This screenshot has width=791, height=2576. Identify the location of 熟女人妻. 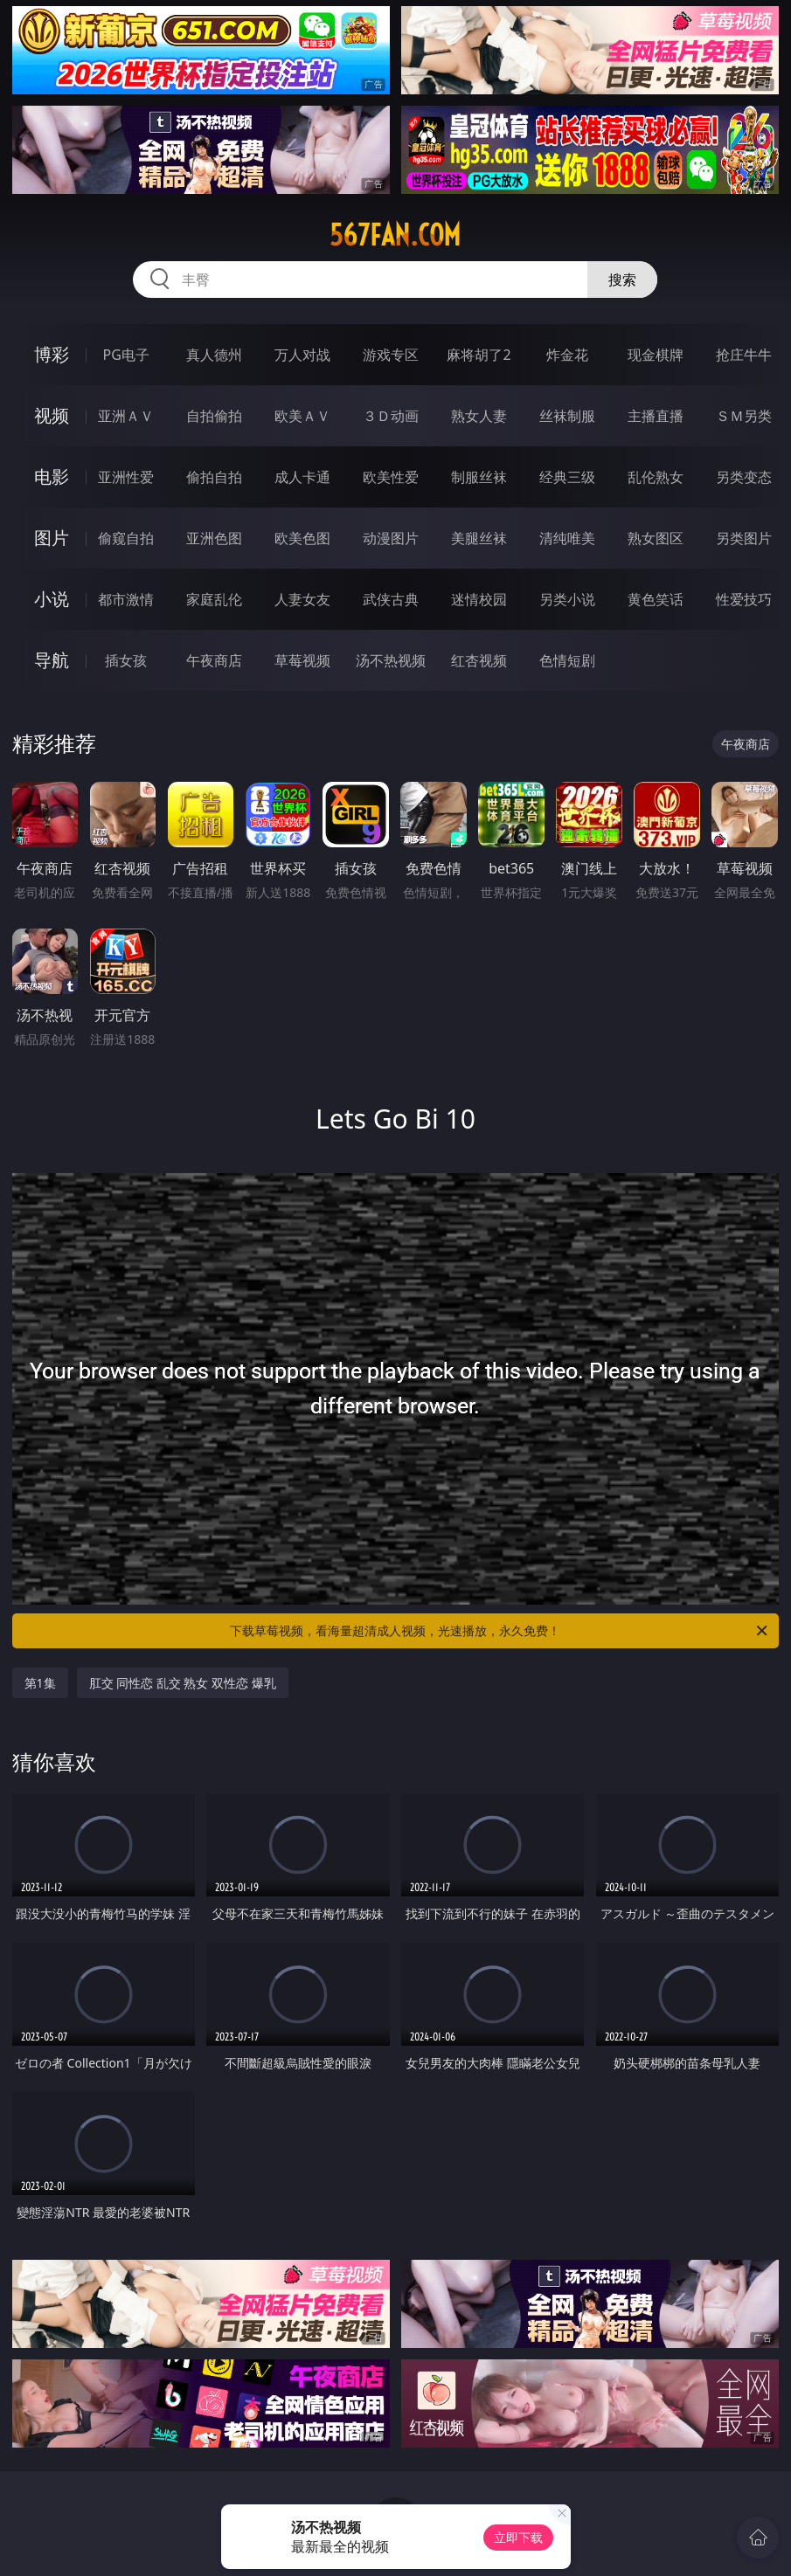
(479, 415).